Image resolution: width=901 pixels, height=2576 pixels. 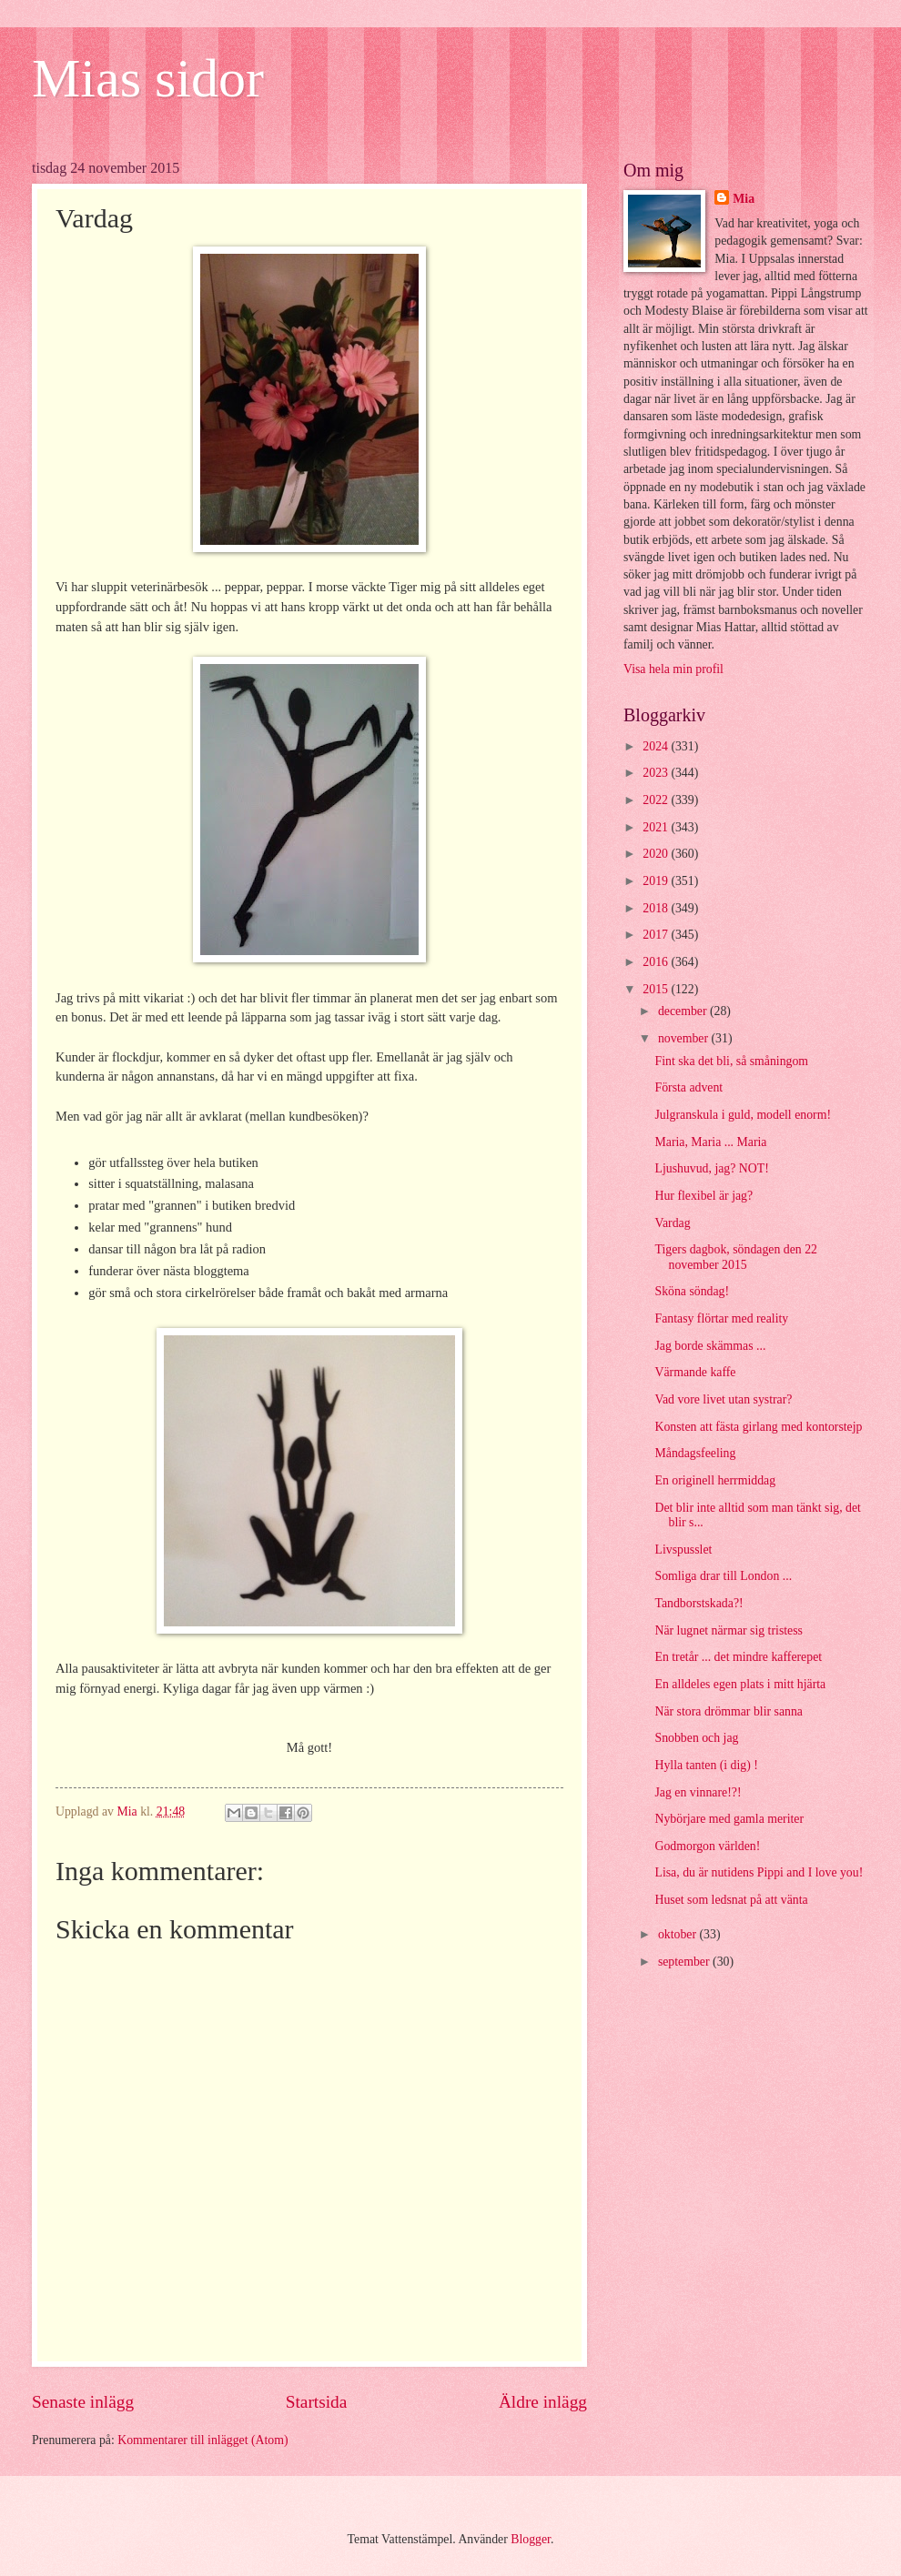 I want to click on Värmande kaffe, so click(x=694, y=1372).